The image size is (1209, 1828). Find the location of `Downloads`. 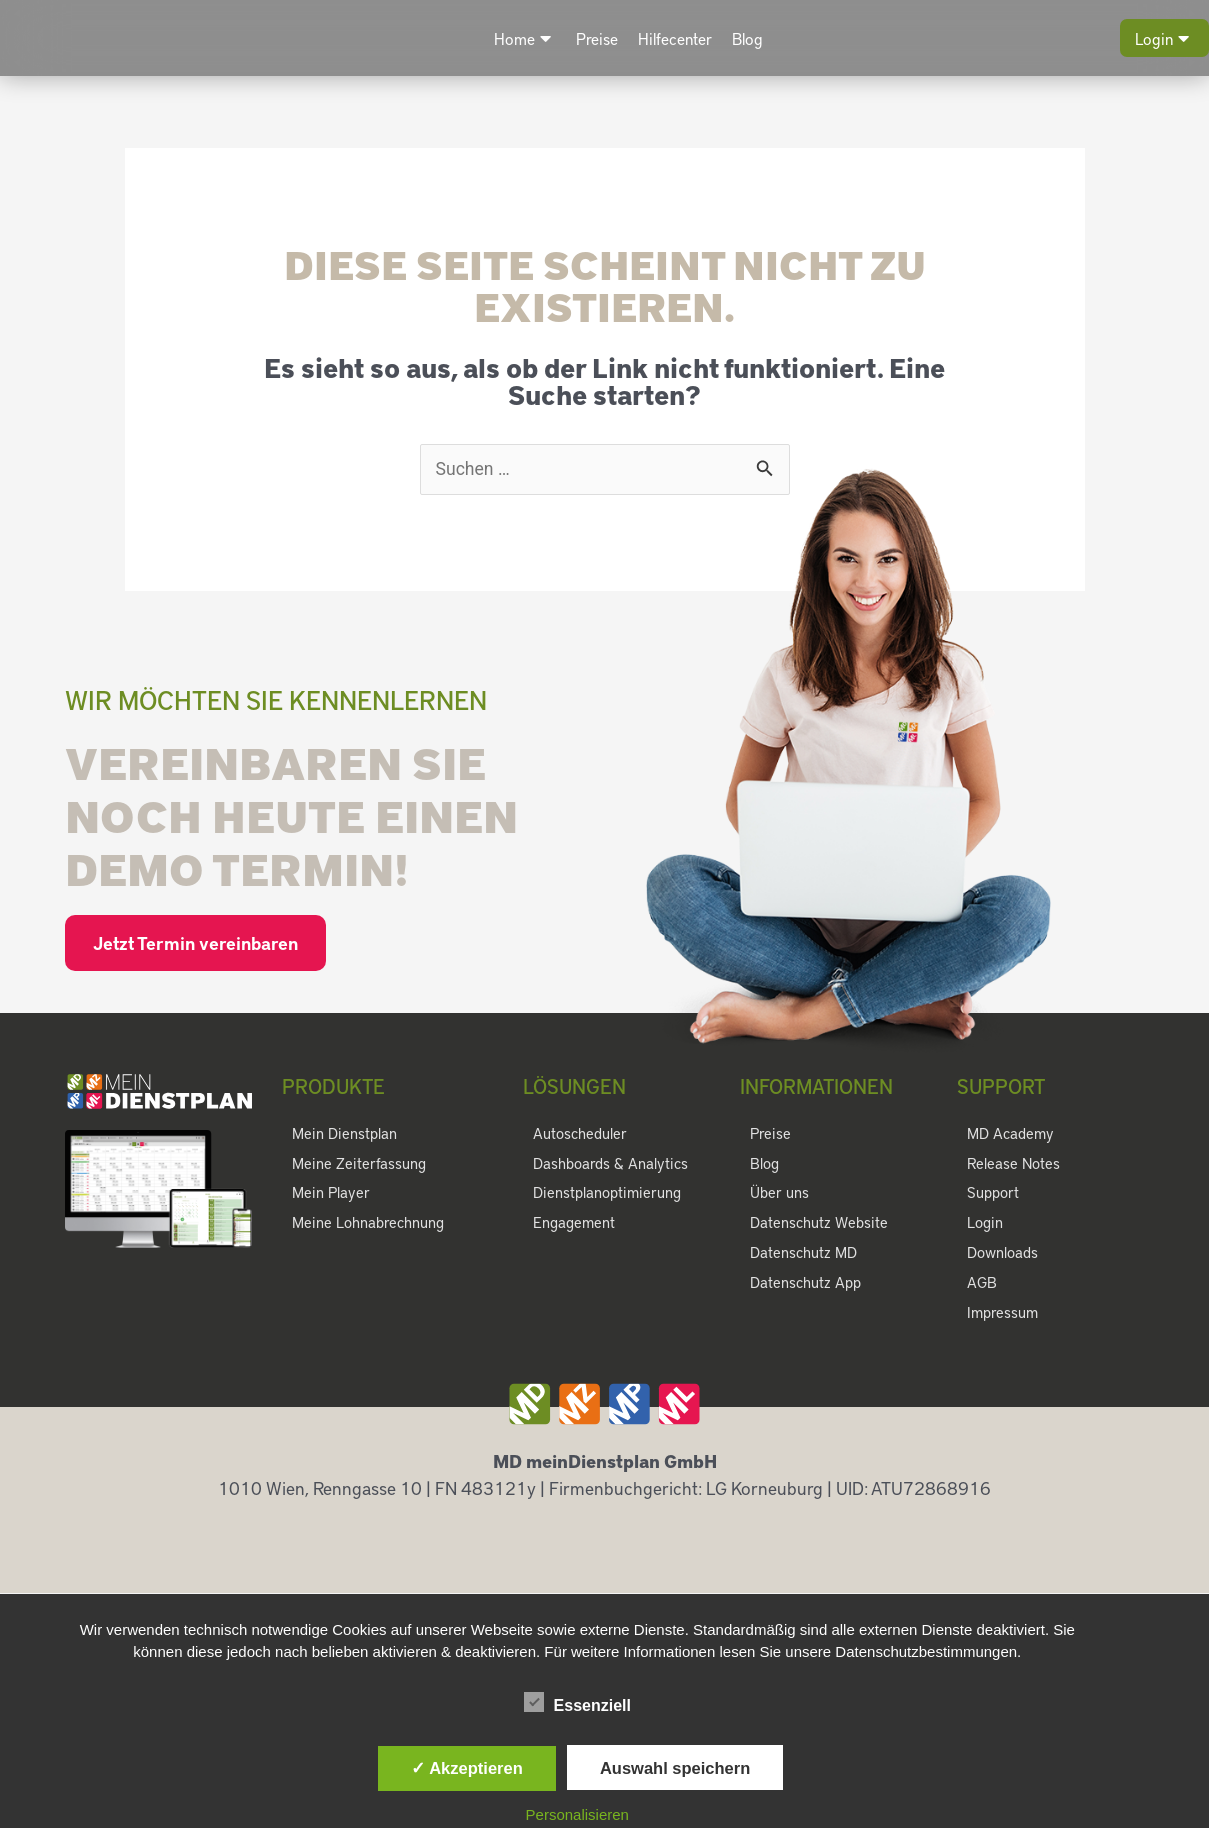

Downloads is located at coordinates (1002, 1254).